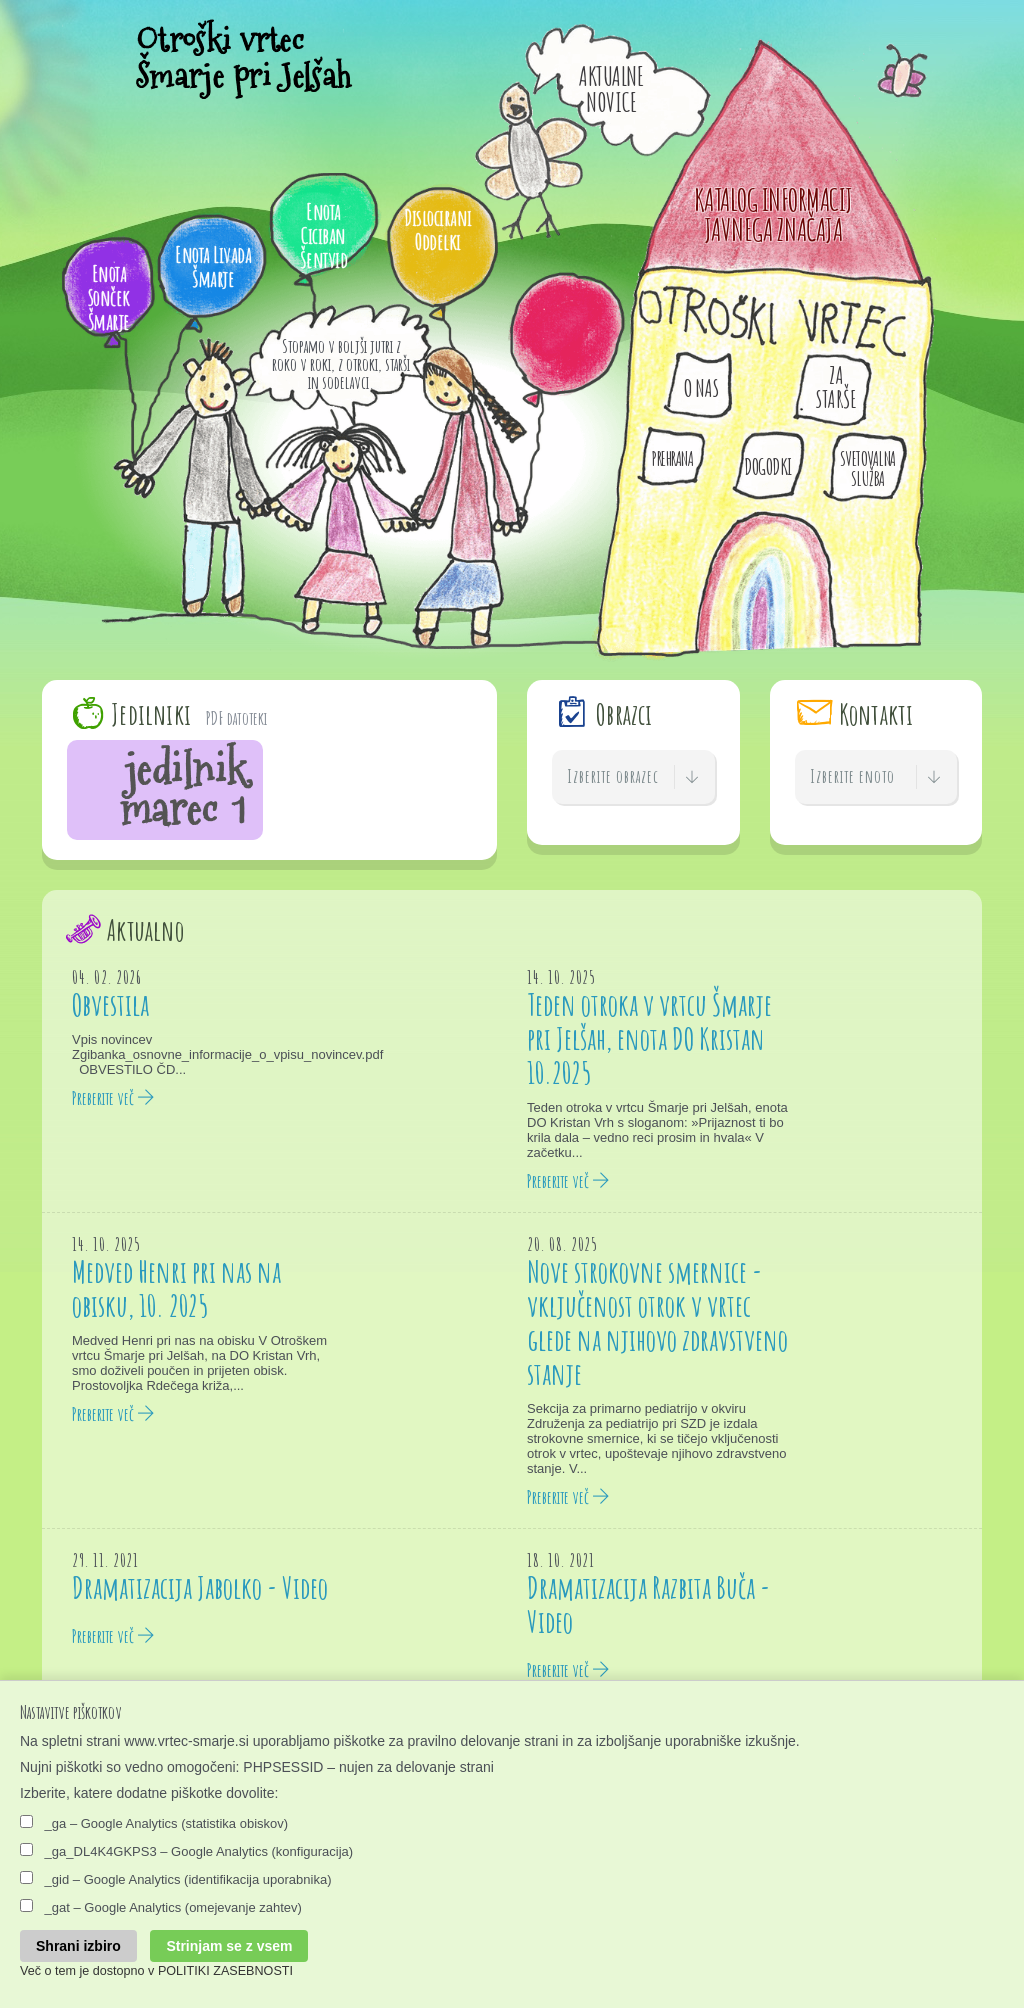 The height and width of the screenshot is (2008, 1024). What do you see at coordinates (868, 468) in the screenshot?
I see `Svetovalna služba` at bounding box center [868, 468].